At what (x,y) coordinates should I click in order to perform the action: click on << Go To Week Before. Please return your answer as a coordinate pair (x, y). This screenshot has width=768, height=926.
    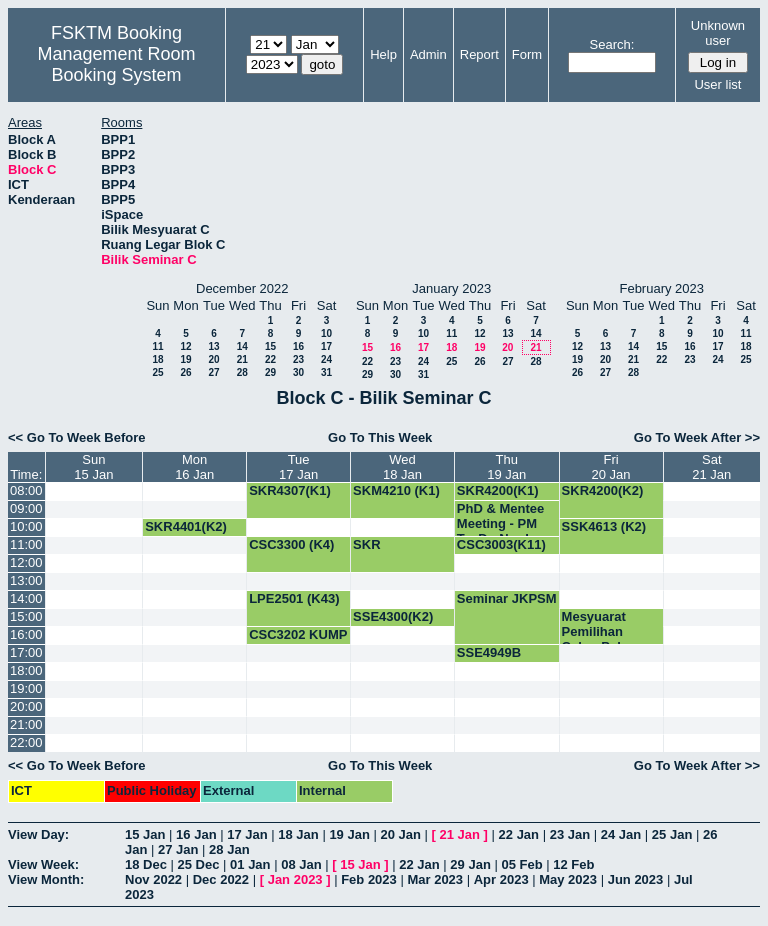
    Looking at the image, I should click on (77, 437).